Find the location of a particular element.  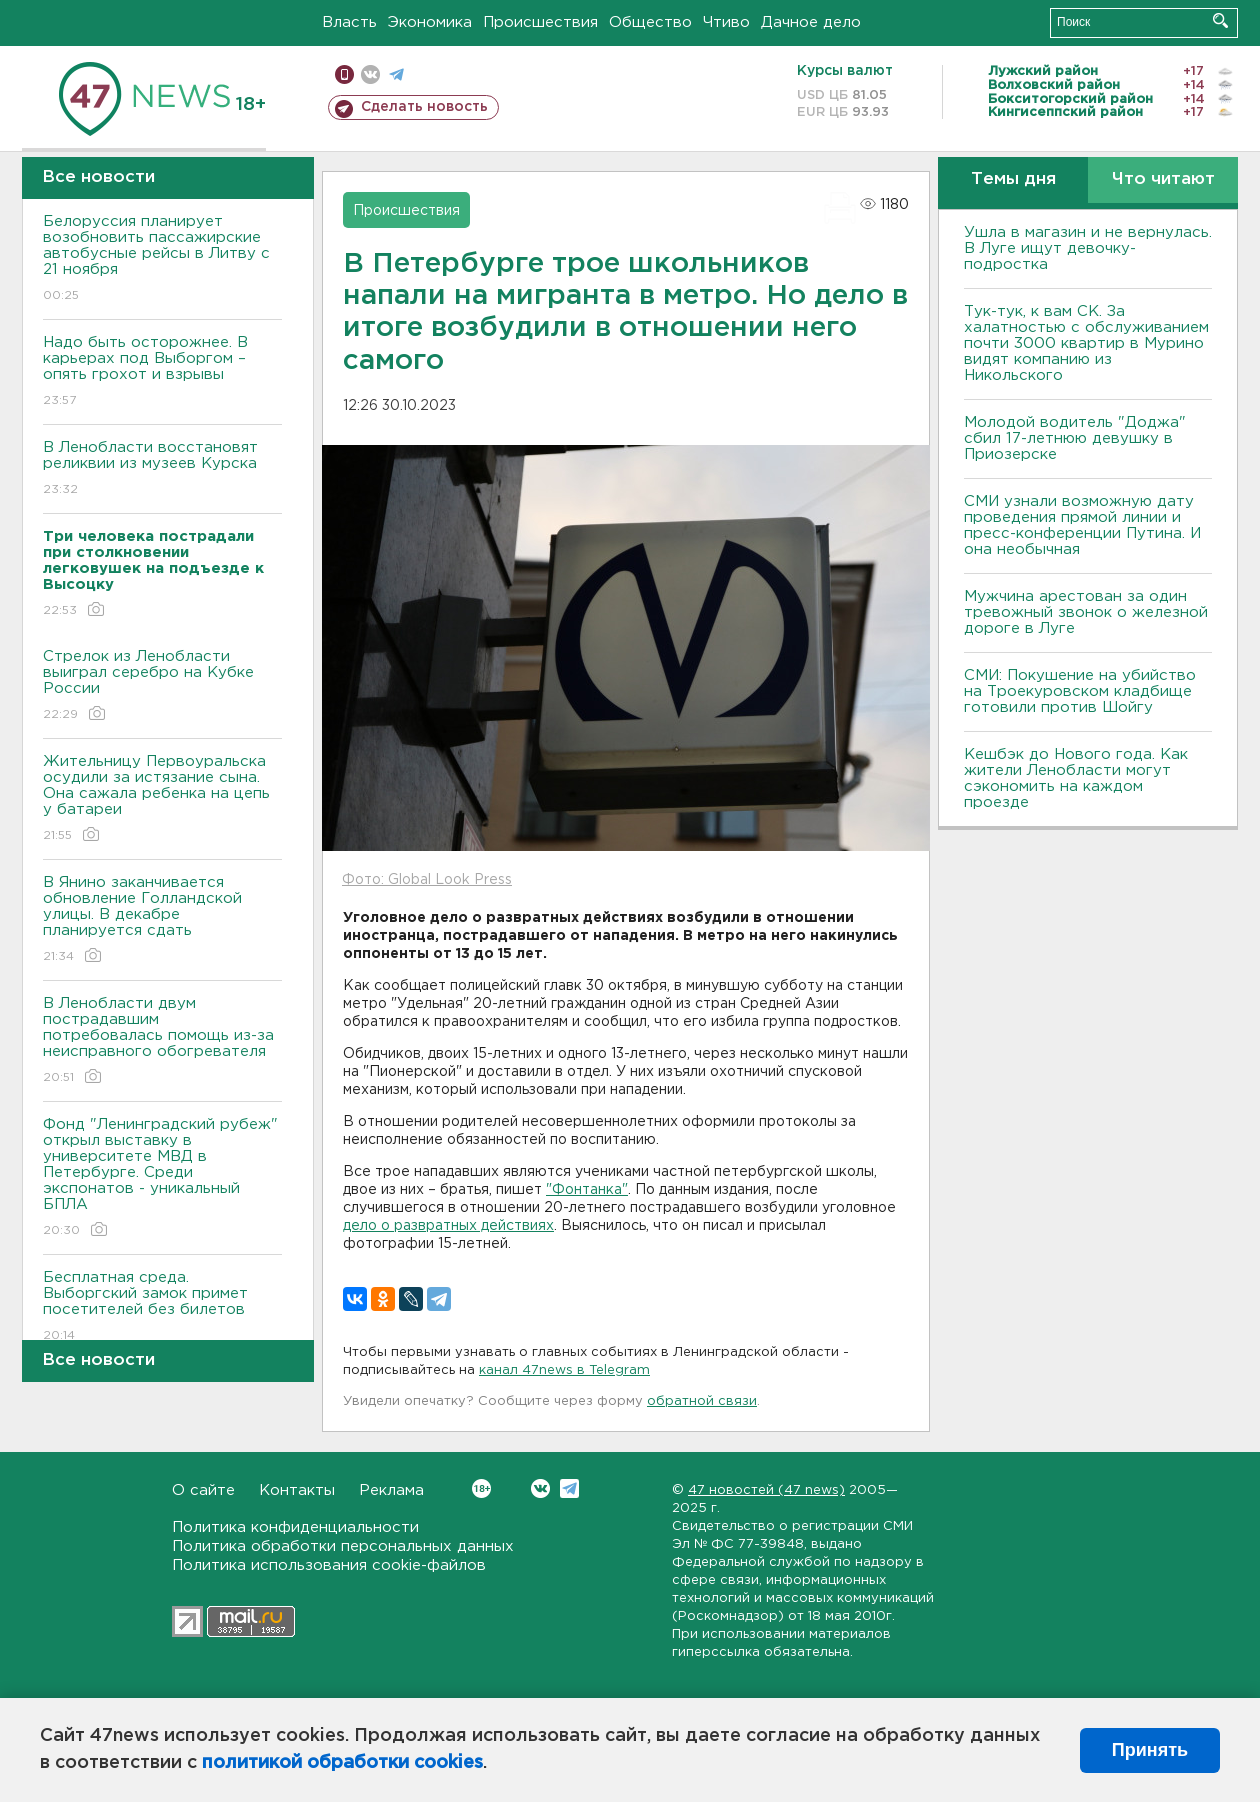

телеграм is located at coordinates (396, 74).